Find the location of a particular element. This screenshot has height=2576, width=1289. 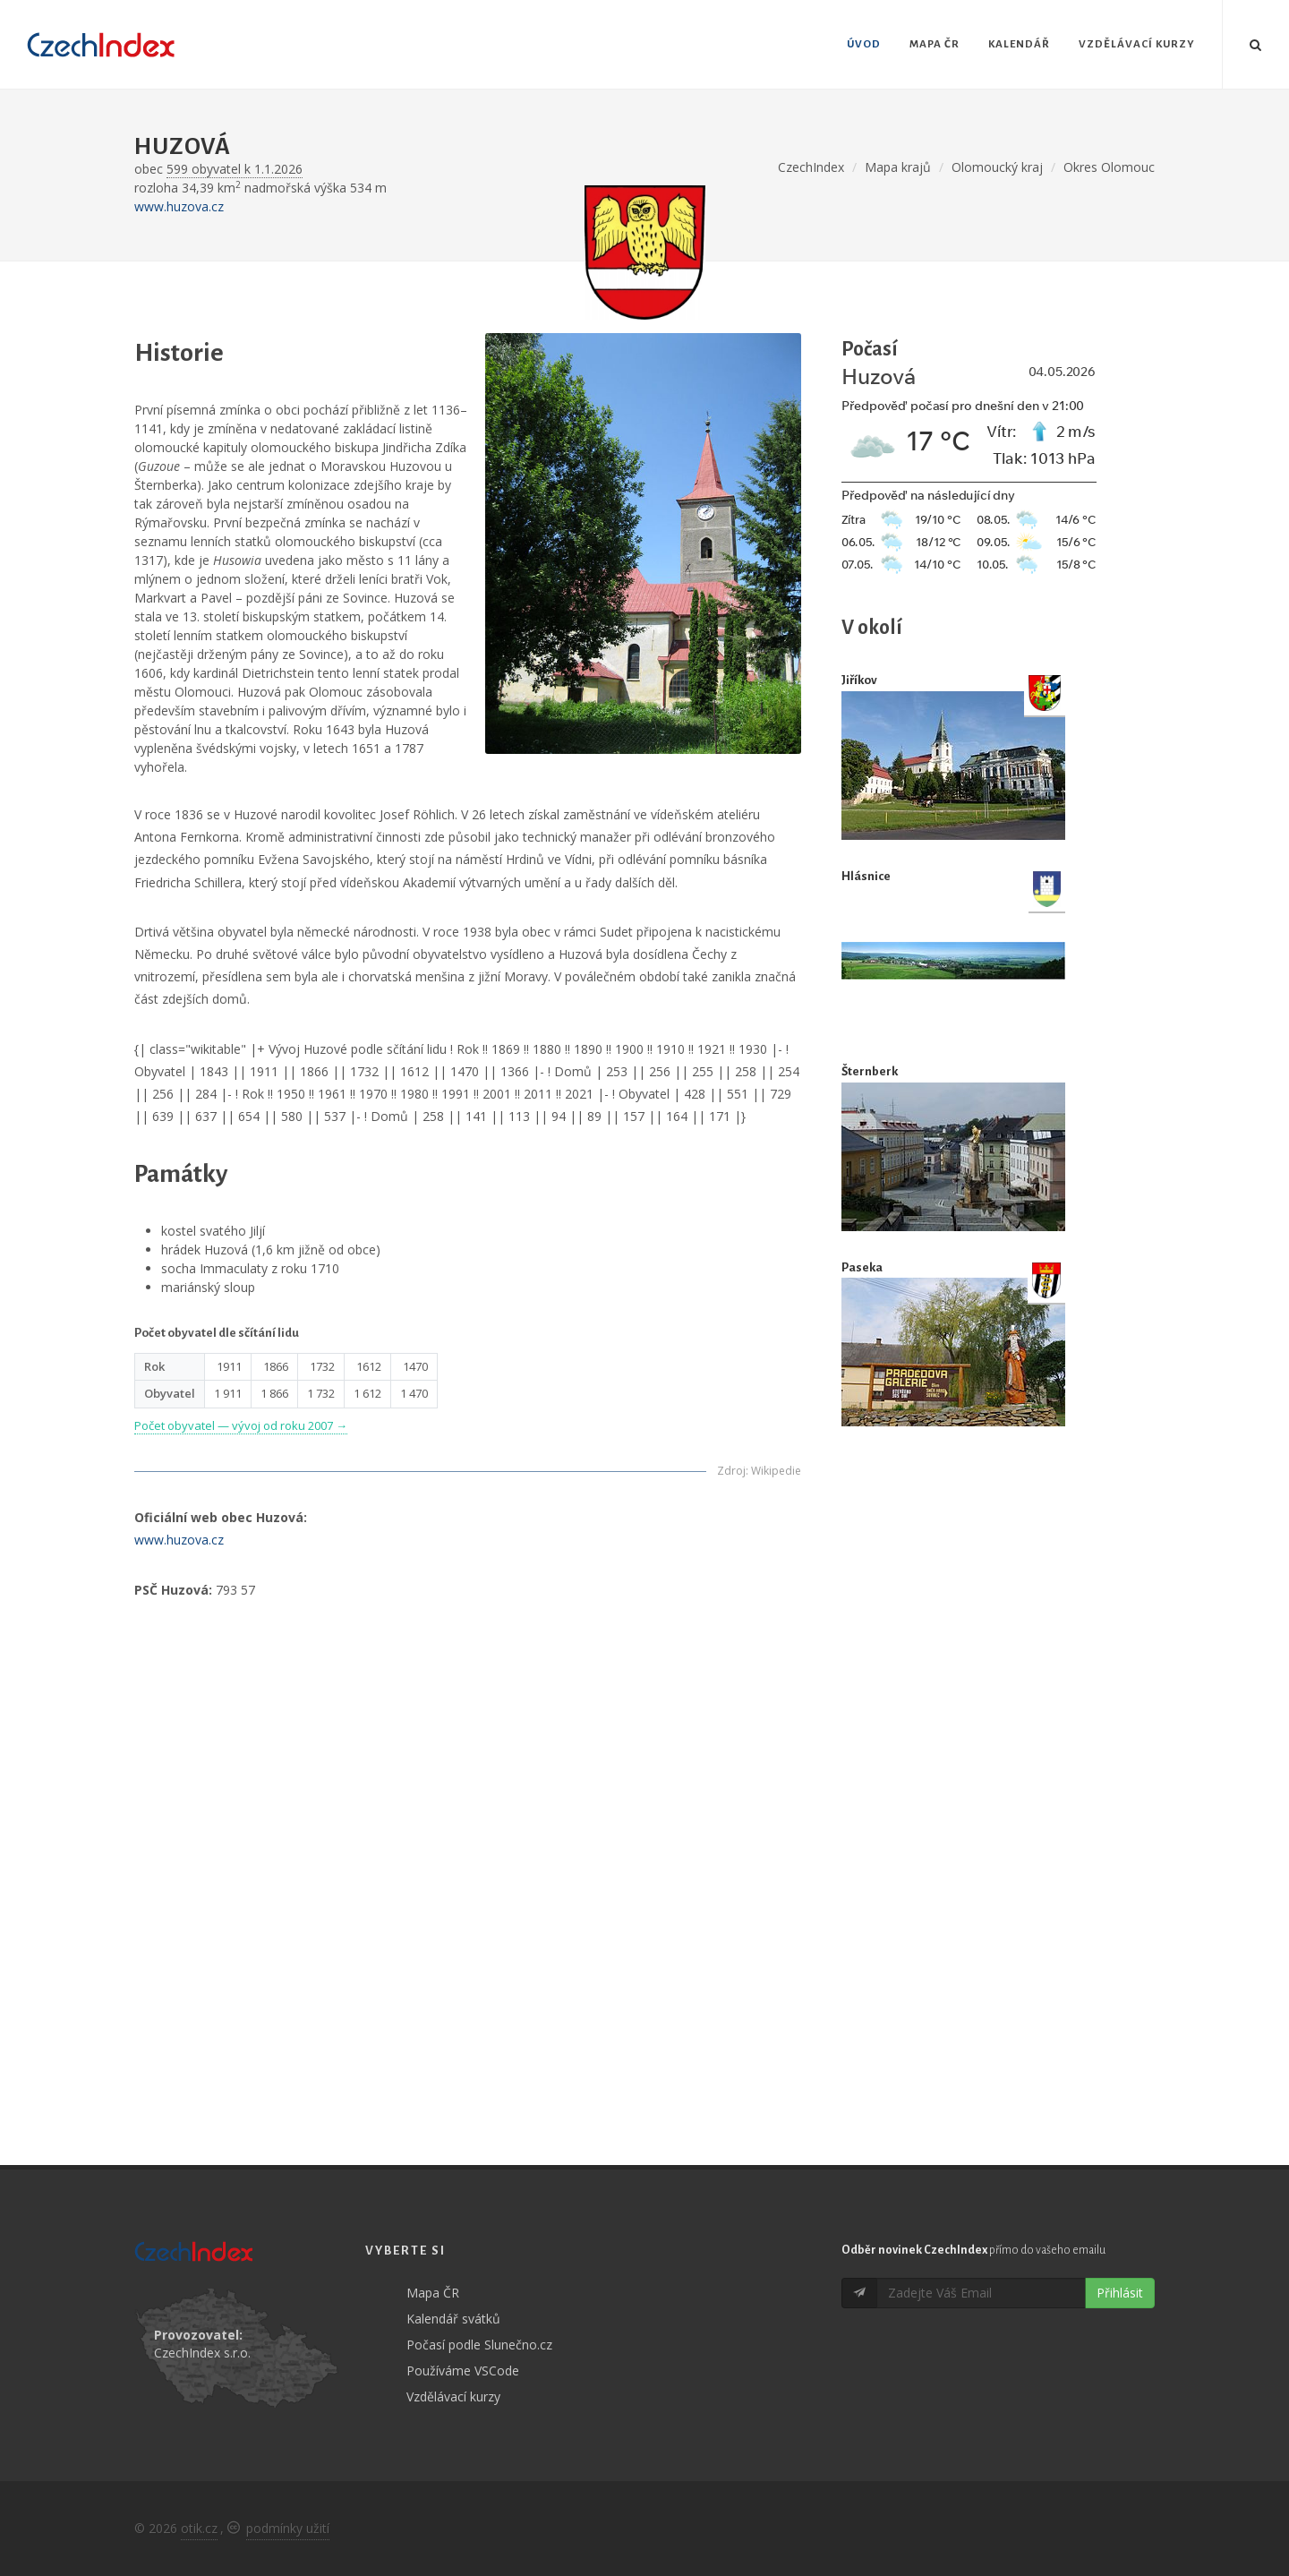

www.huzova.cz is located at coordinates (179, 206).